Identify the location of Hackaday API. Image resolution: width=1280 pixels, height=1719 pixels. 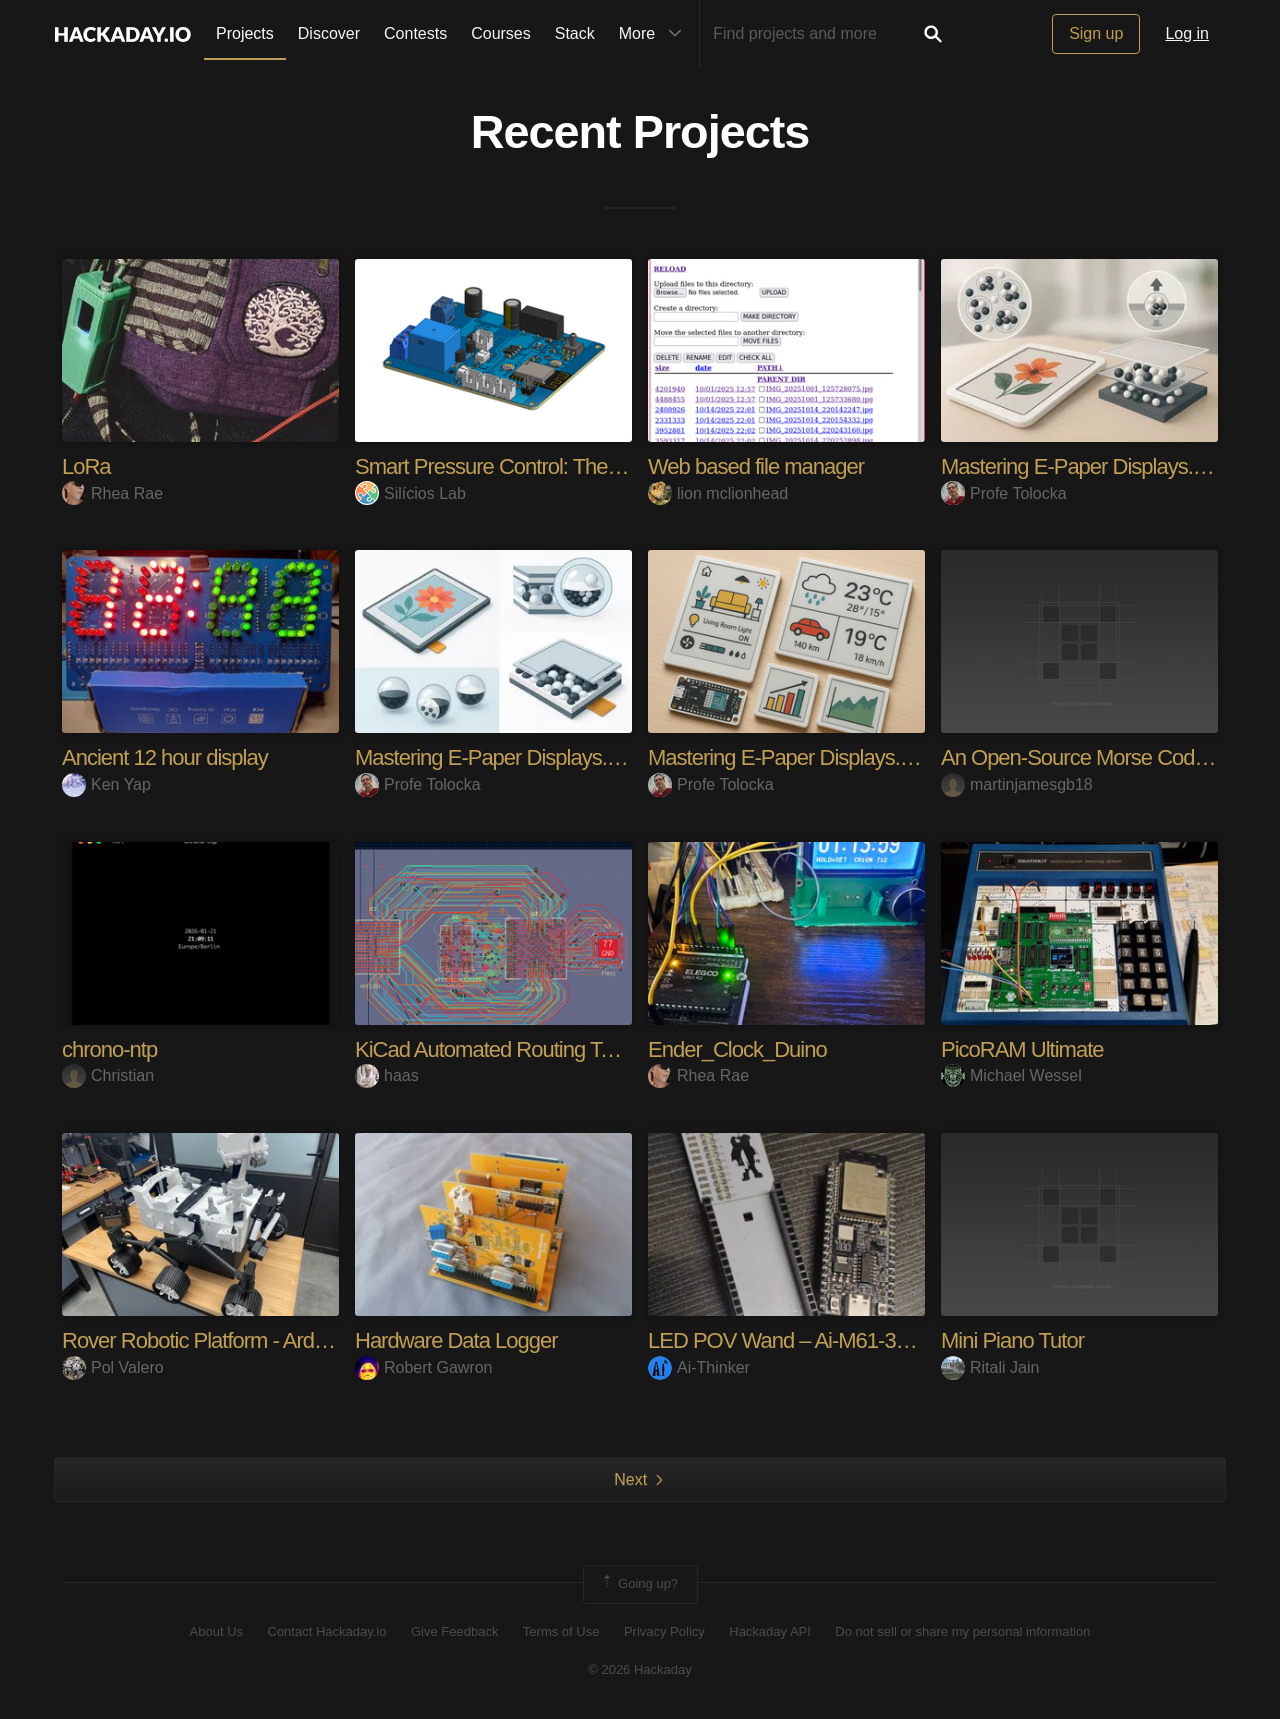
(770, 1631).